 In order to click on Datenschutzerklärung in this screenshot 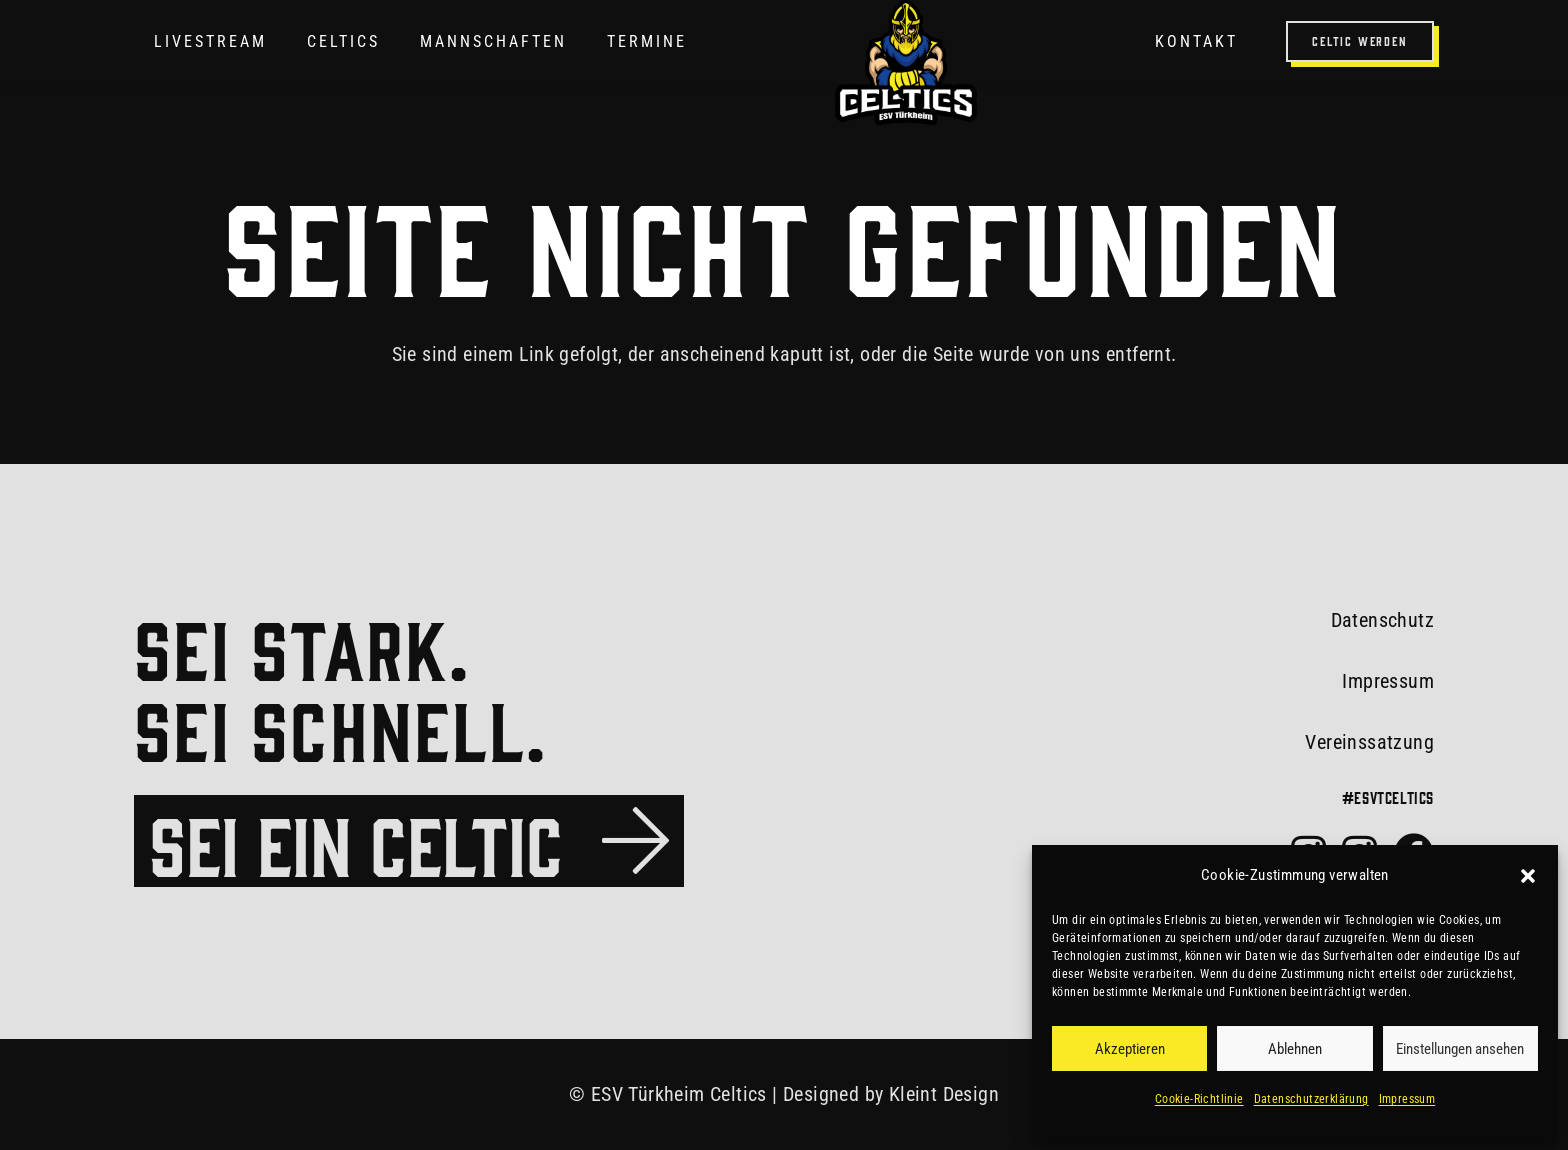, I will do `click(1311, 1099)`.